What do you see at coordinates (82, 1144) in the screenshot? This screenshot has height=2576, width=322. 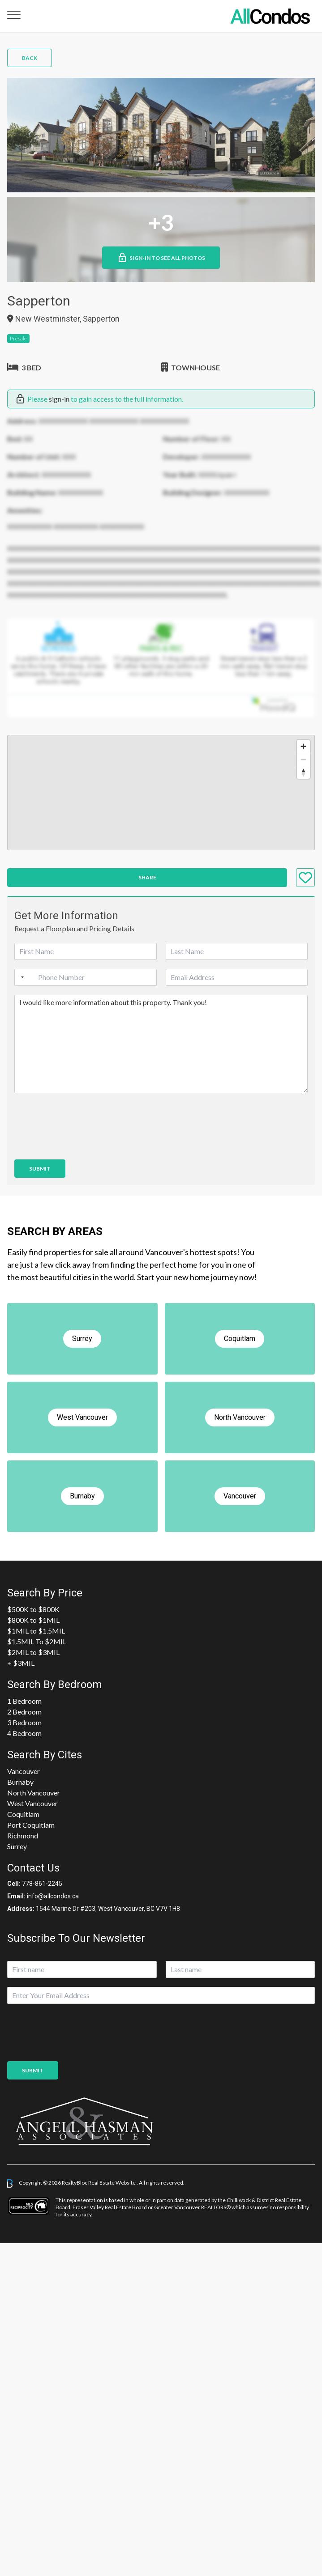 I see `[presentation]` at bounding box center [82, 1144].